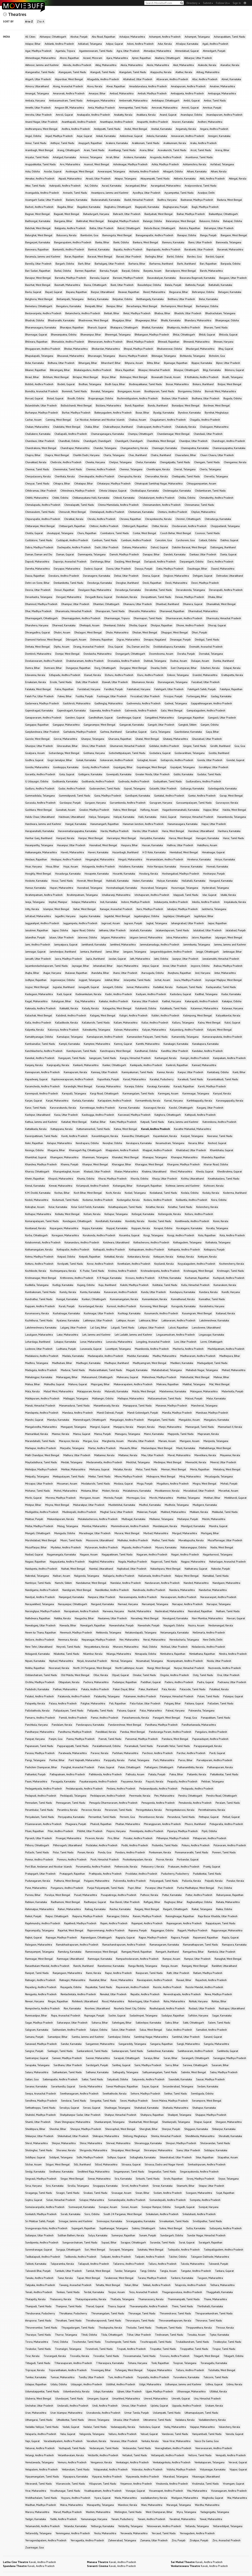 Image resolution: width=252 pixels, height=2576 pixels. I want to click on Serampore, West Bengal, so click(206, 2100).